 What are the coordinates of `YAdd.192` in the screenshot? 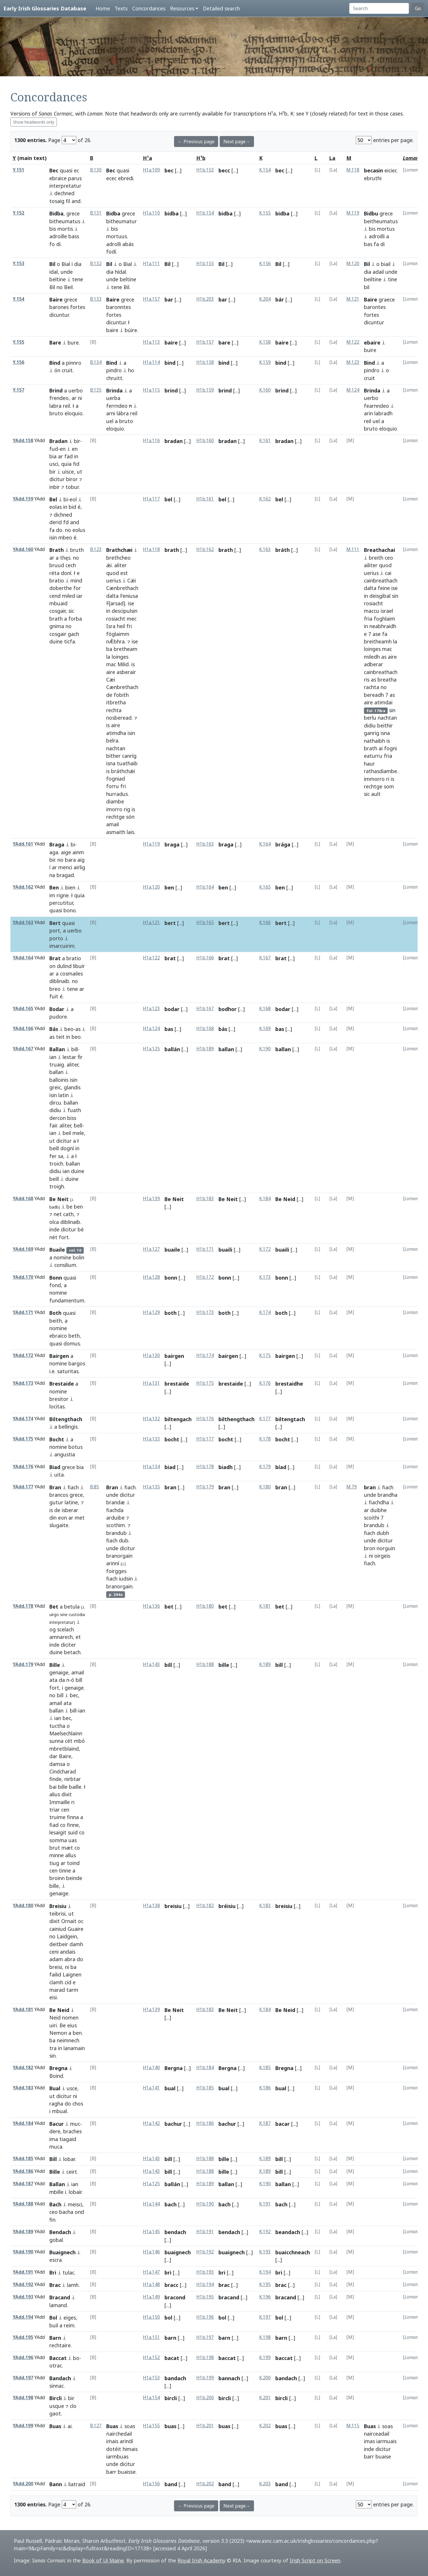 It's located at (23, 2284).